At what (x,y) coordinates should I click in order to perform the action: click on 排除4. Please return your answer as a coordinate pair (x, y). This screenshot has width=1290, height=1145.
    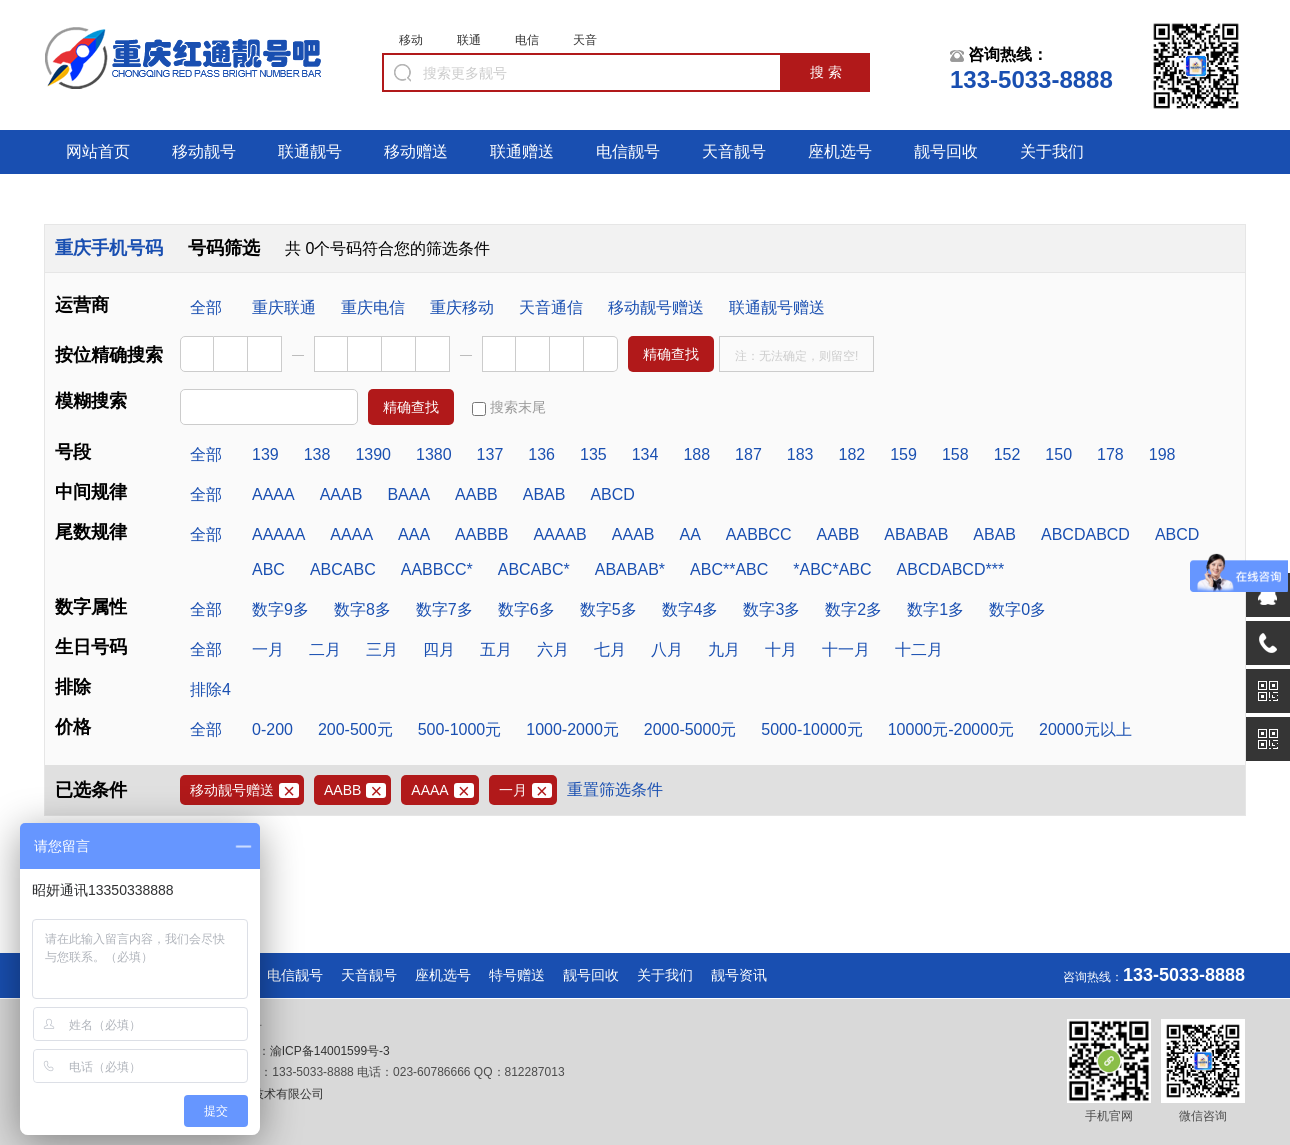
    Looking at the image, I should click on (210, 689).